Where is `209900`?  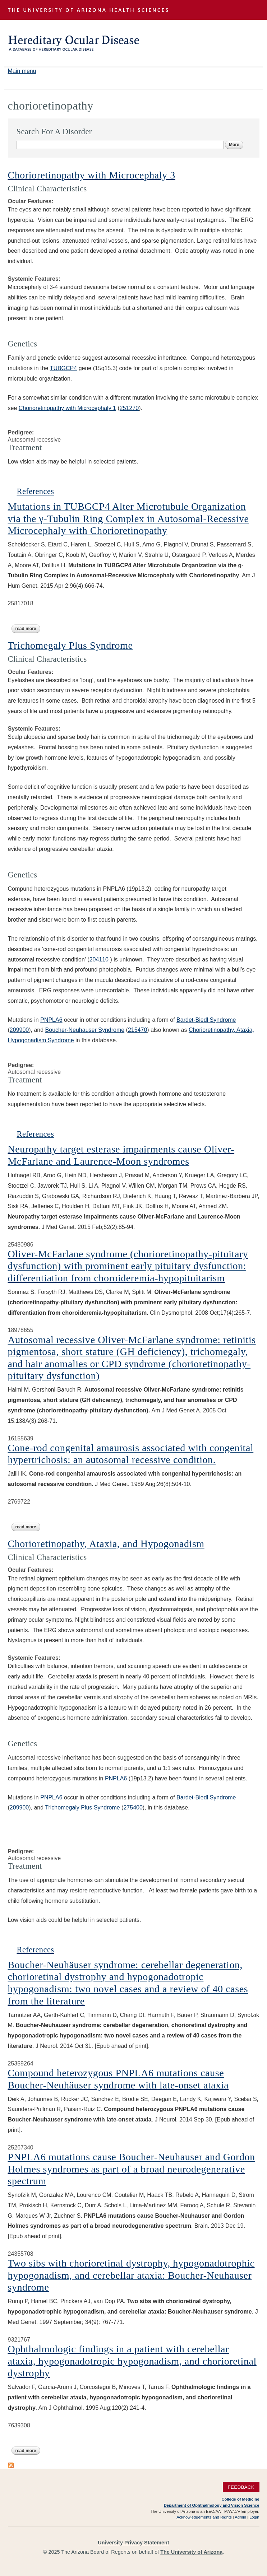
209900 is located at coordinates (19, 1030).